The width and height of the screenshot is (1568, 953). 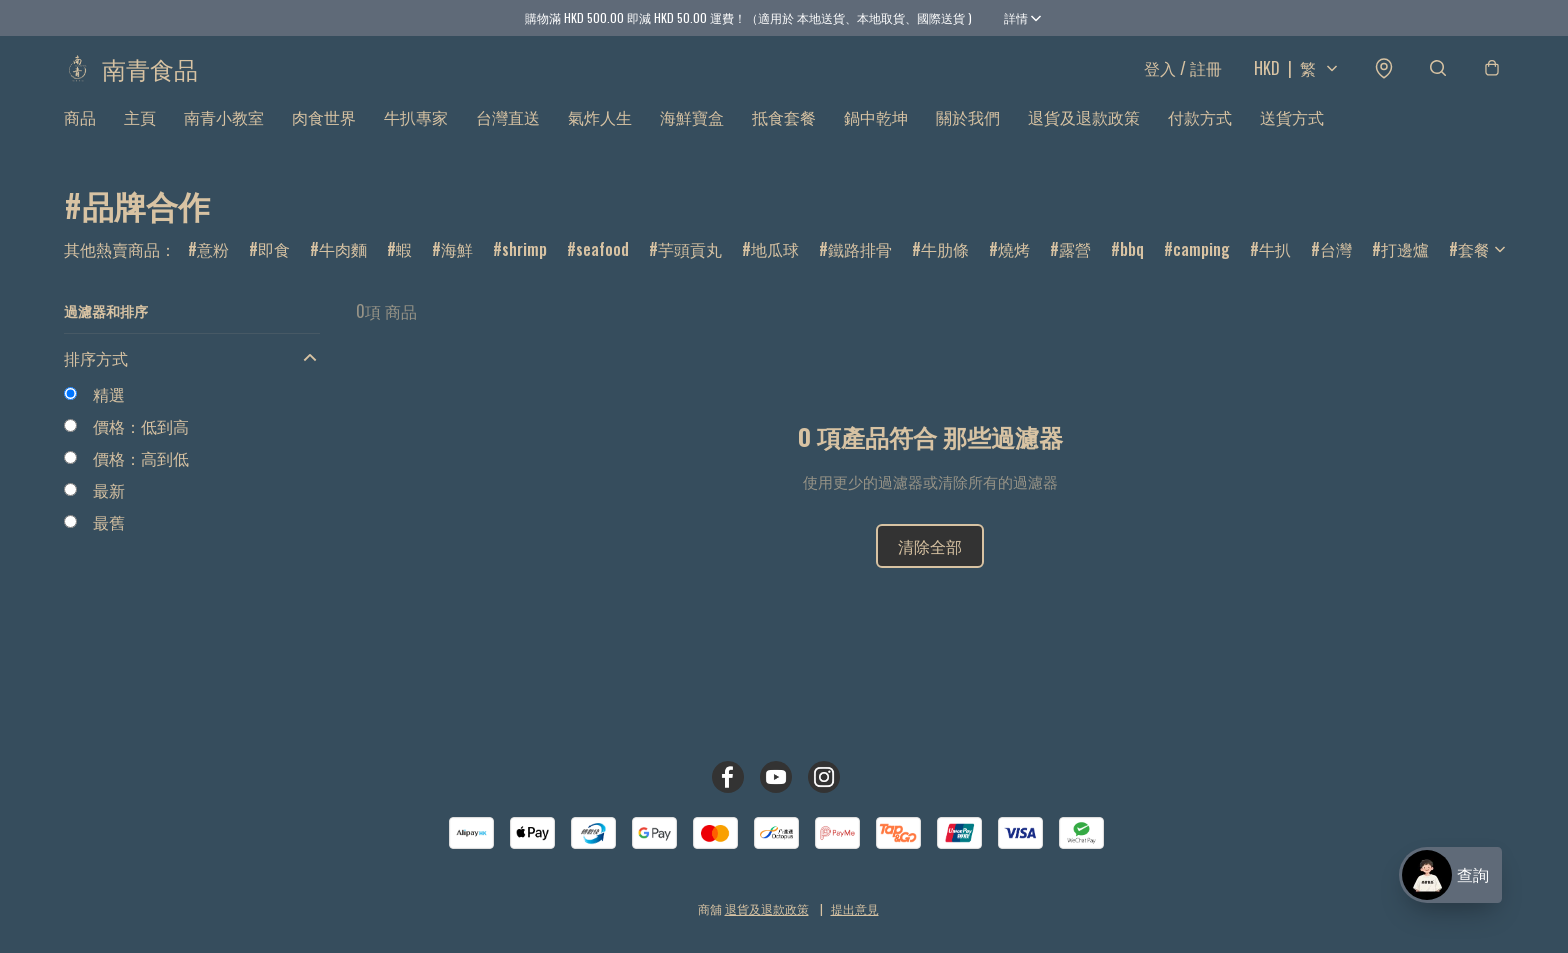 What do you see at coordinates (1075, 268) in the screenshot?
I see `露營` at bounding box center [1075, 268].